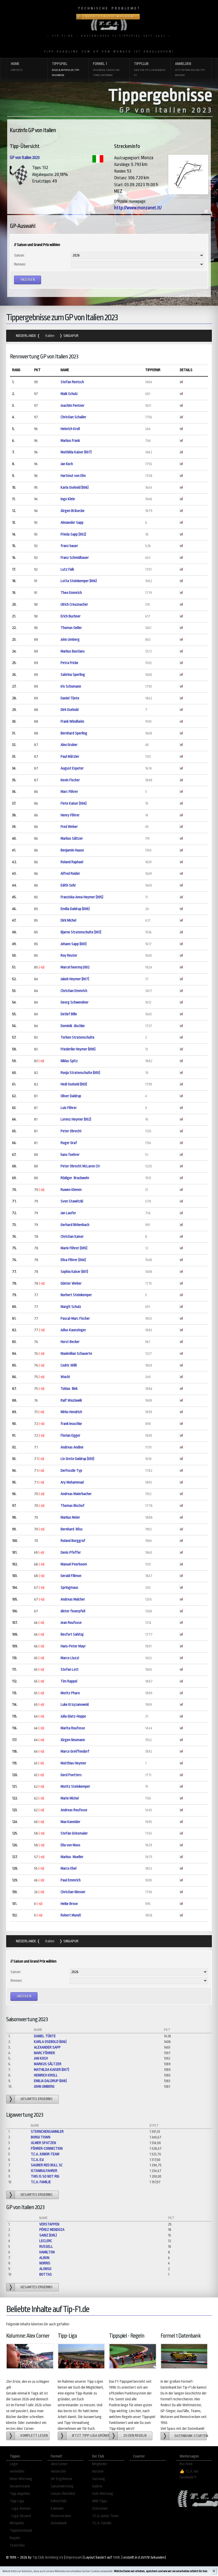 The width and height of the screenshot is (218, 2576). Describe the element at coordinates (59, 2464) in the screenshot. I see `Alex´Corner` at that location.